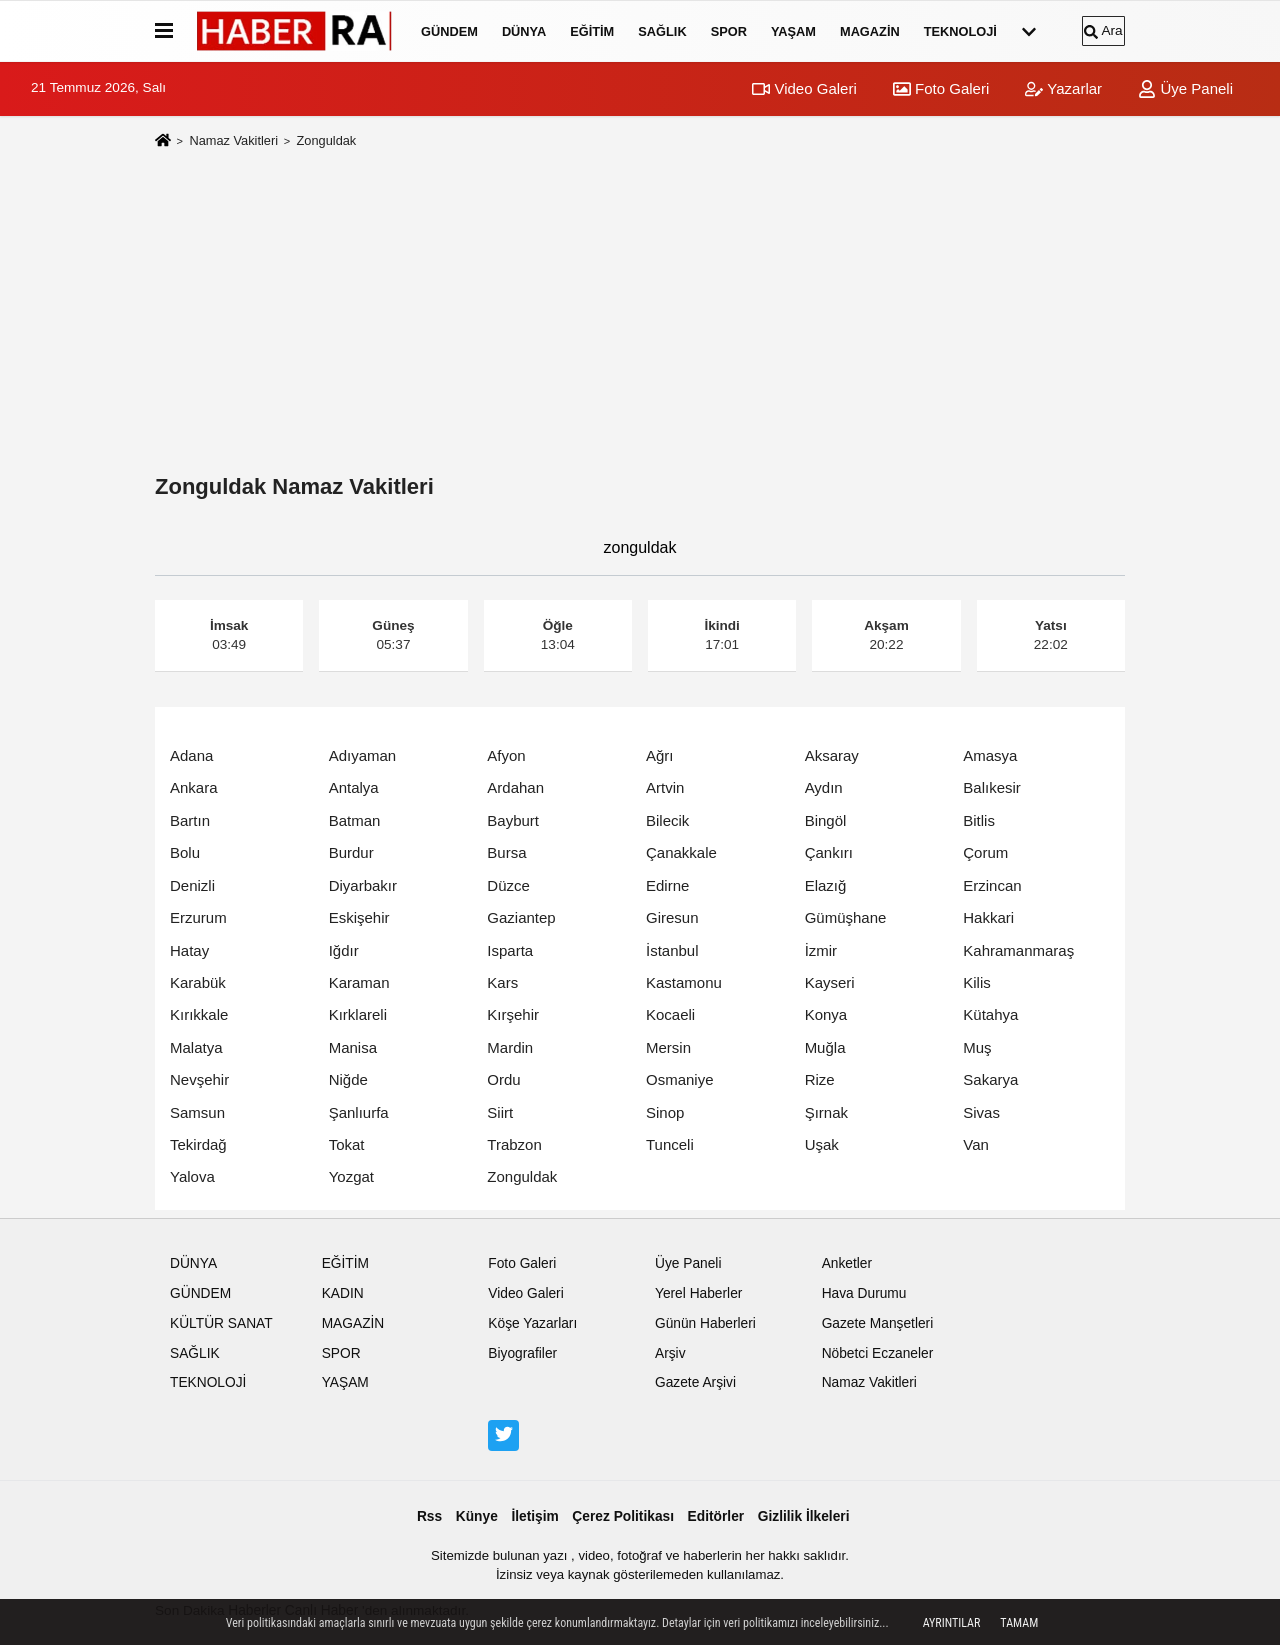 Image resolution: width=1280 pixels, height=1645 pixels. What do you see at coordinates (506, 755) in the screenshot?
I see `Afyon` at bounding box center [506, 755].